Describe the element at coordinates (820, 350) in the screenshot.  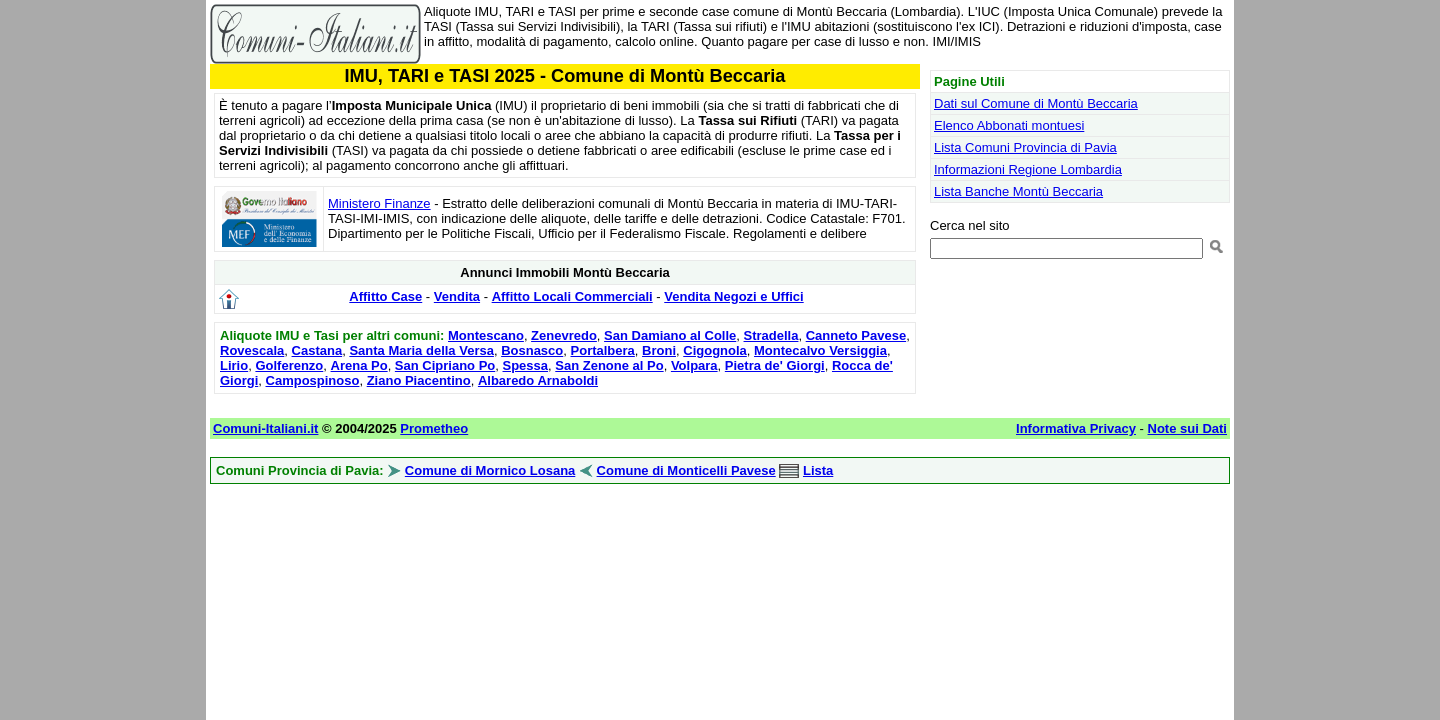
I see `Montecalvo Versiggia` at that location.